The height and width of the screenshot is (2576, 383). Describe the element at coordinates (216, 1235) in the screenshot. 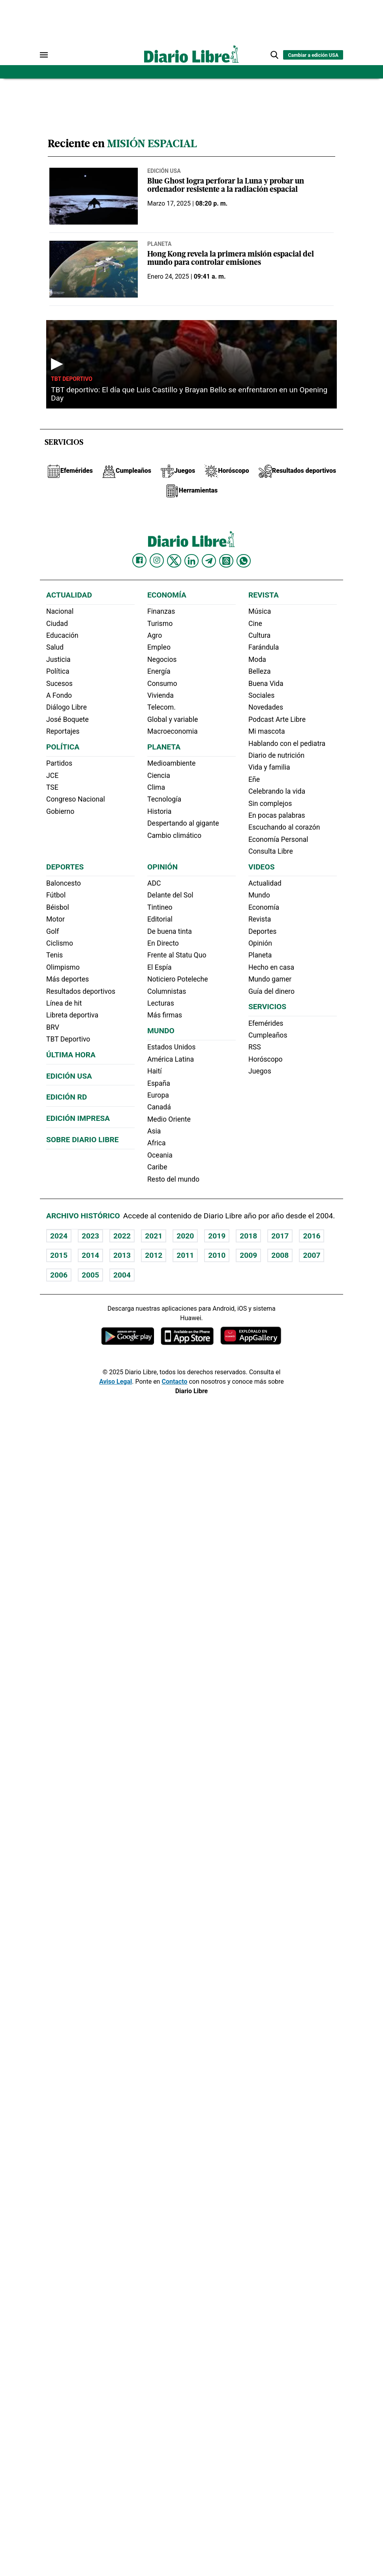

I see `2019` at that location.